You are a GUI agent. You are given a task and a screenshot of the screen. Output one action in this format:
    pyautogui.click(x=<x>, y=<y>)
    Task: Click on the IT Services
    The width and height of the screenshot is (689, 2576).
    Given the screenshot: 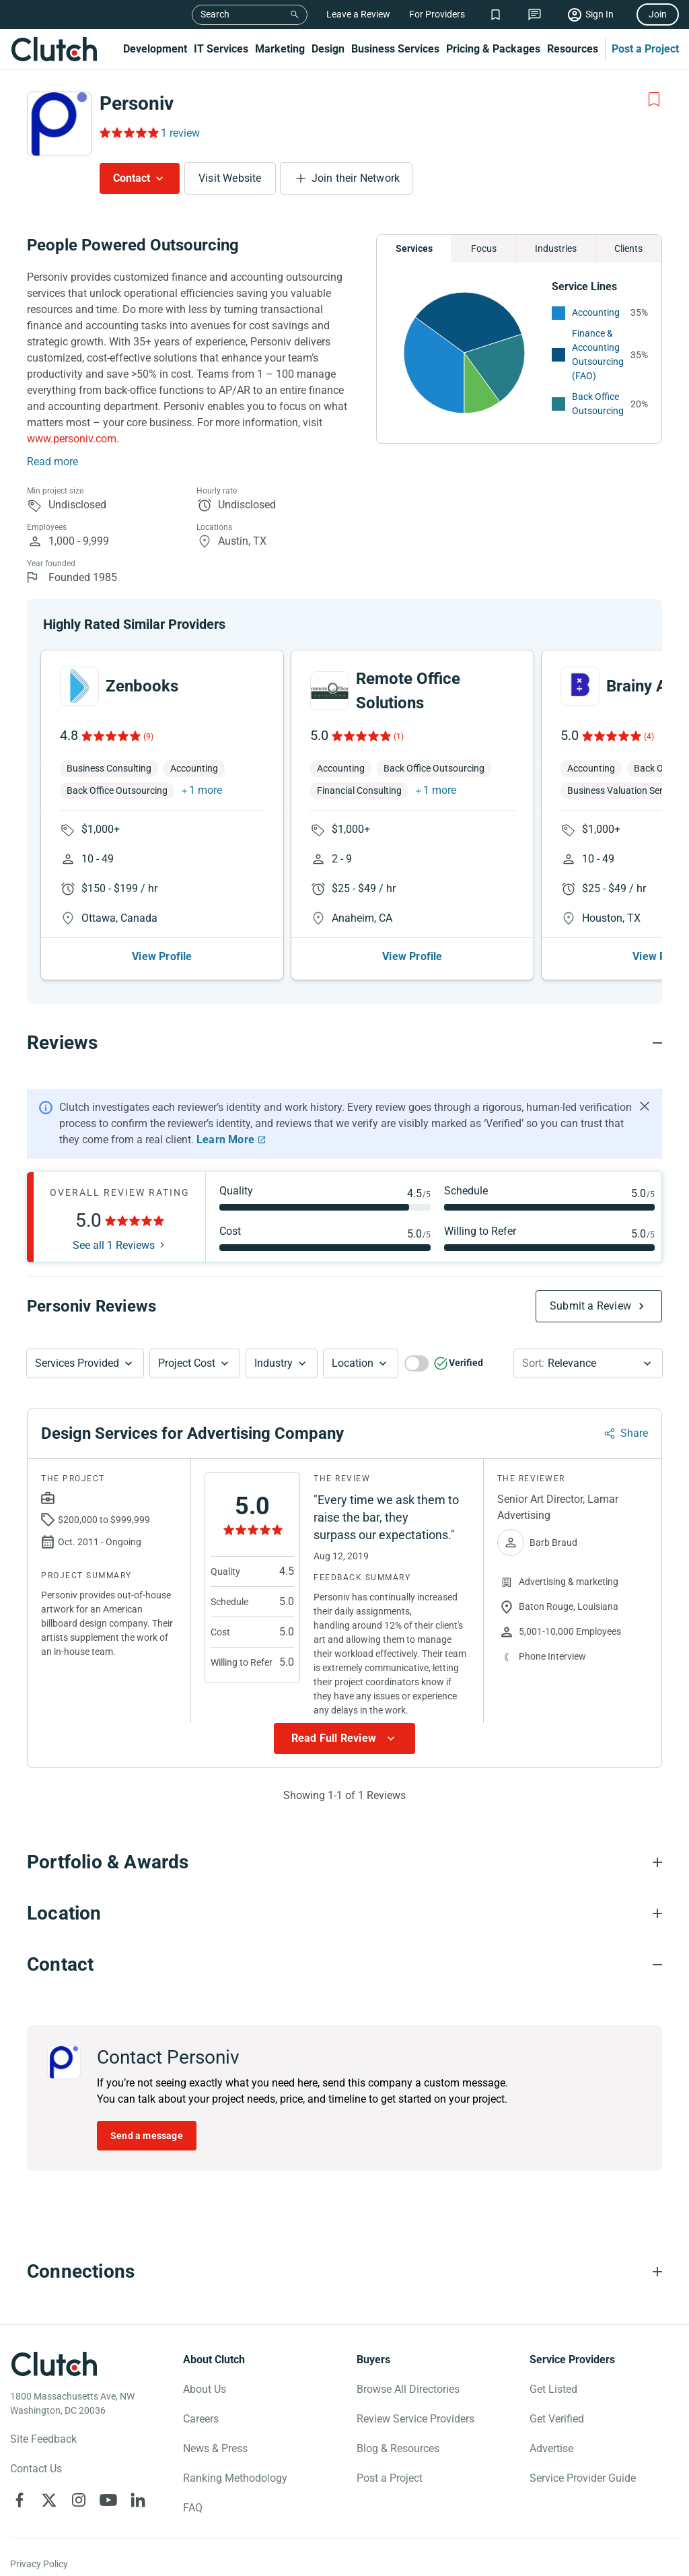 What is the action you would take?
    pyautogui.click(x=221, y=48)
    